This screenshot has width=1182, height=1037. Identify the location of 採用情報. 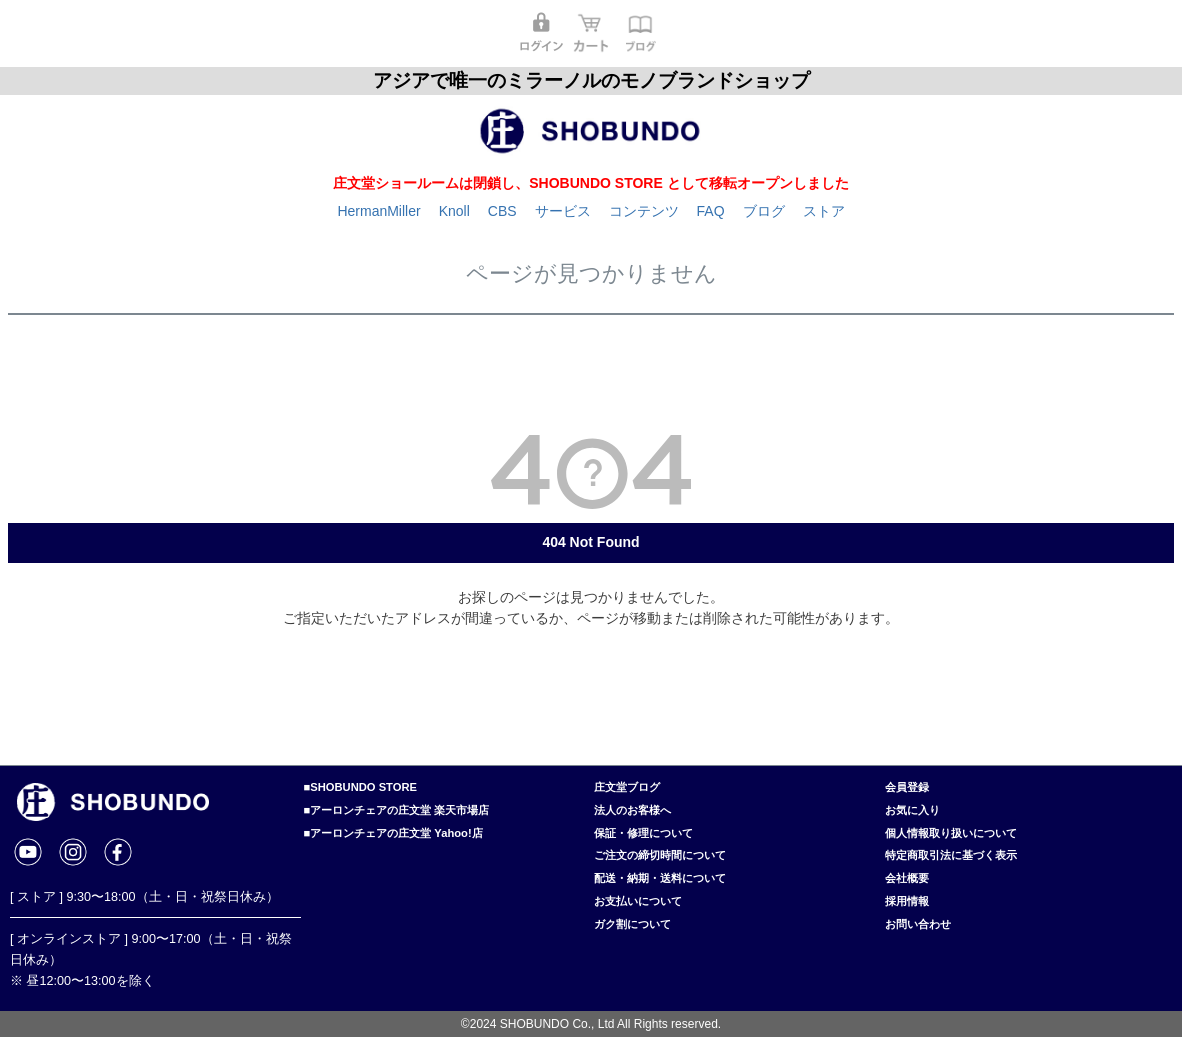
(907, 901).